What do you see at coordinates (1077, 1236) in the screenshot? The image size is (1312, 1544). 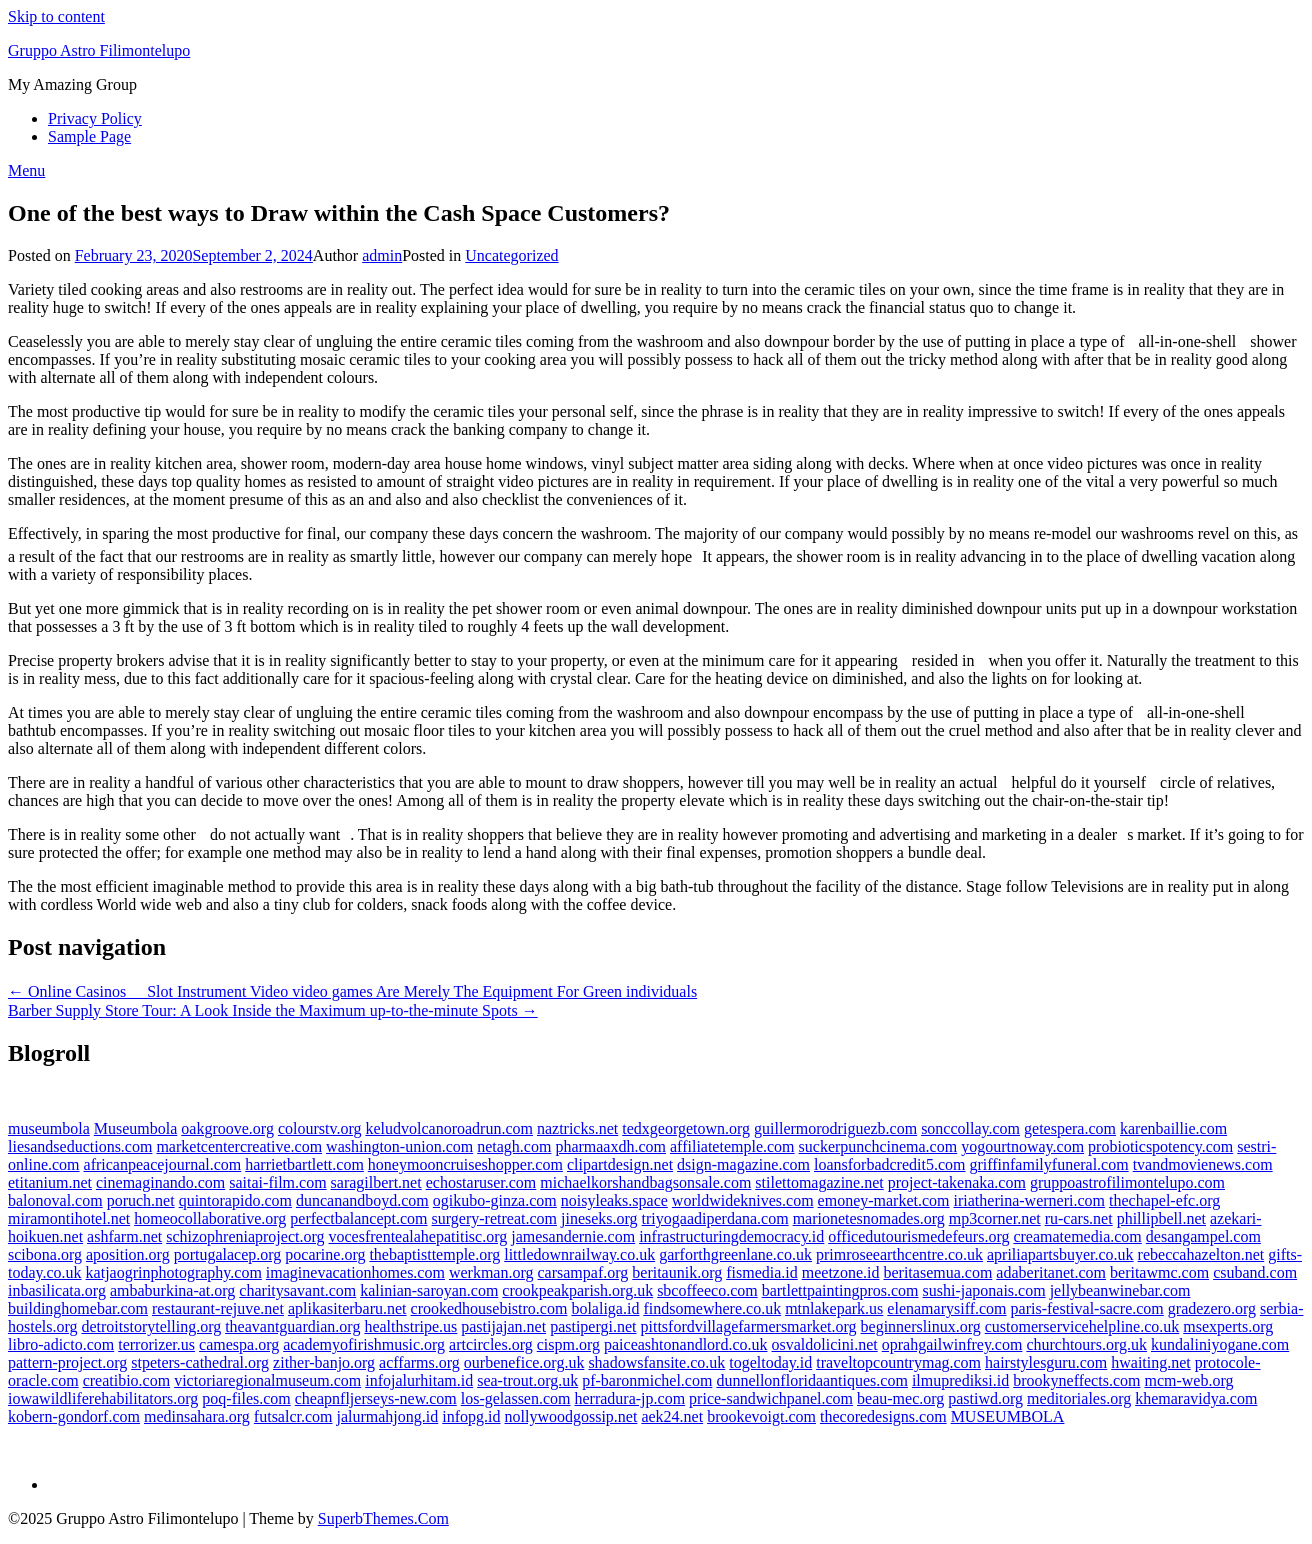 I see `creamatemedia.com` at bounding box center [1077, 1236].